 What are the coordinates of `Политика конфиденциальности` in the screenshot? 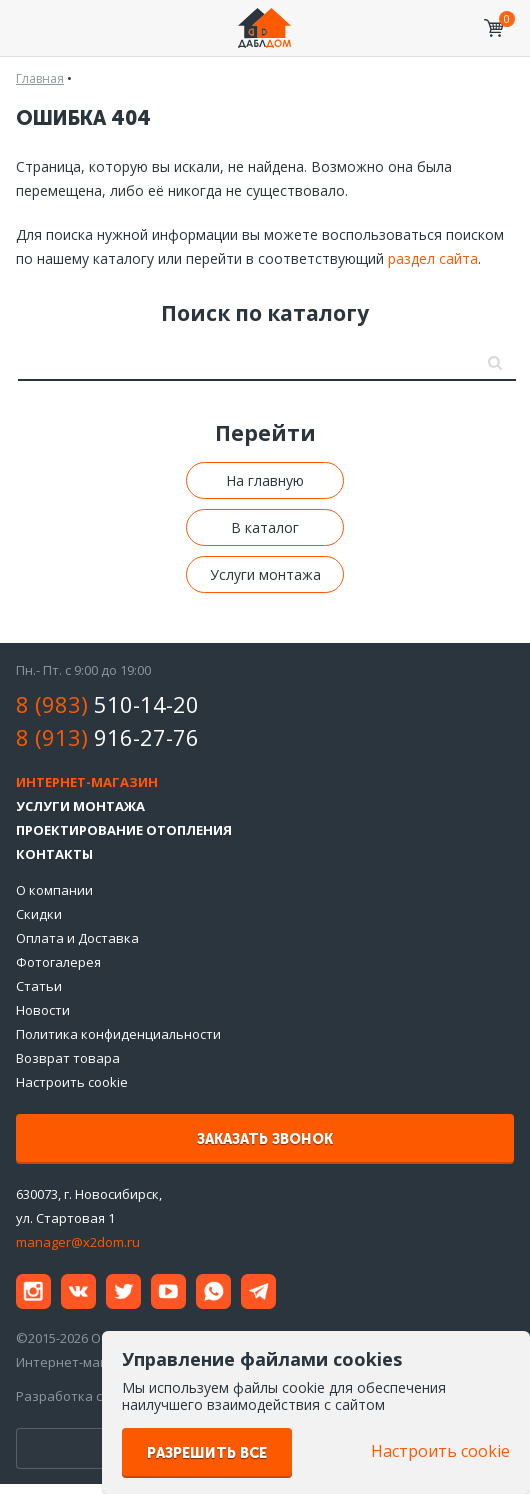 It's located at (118, 1034).